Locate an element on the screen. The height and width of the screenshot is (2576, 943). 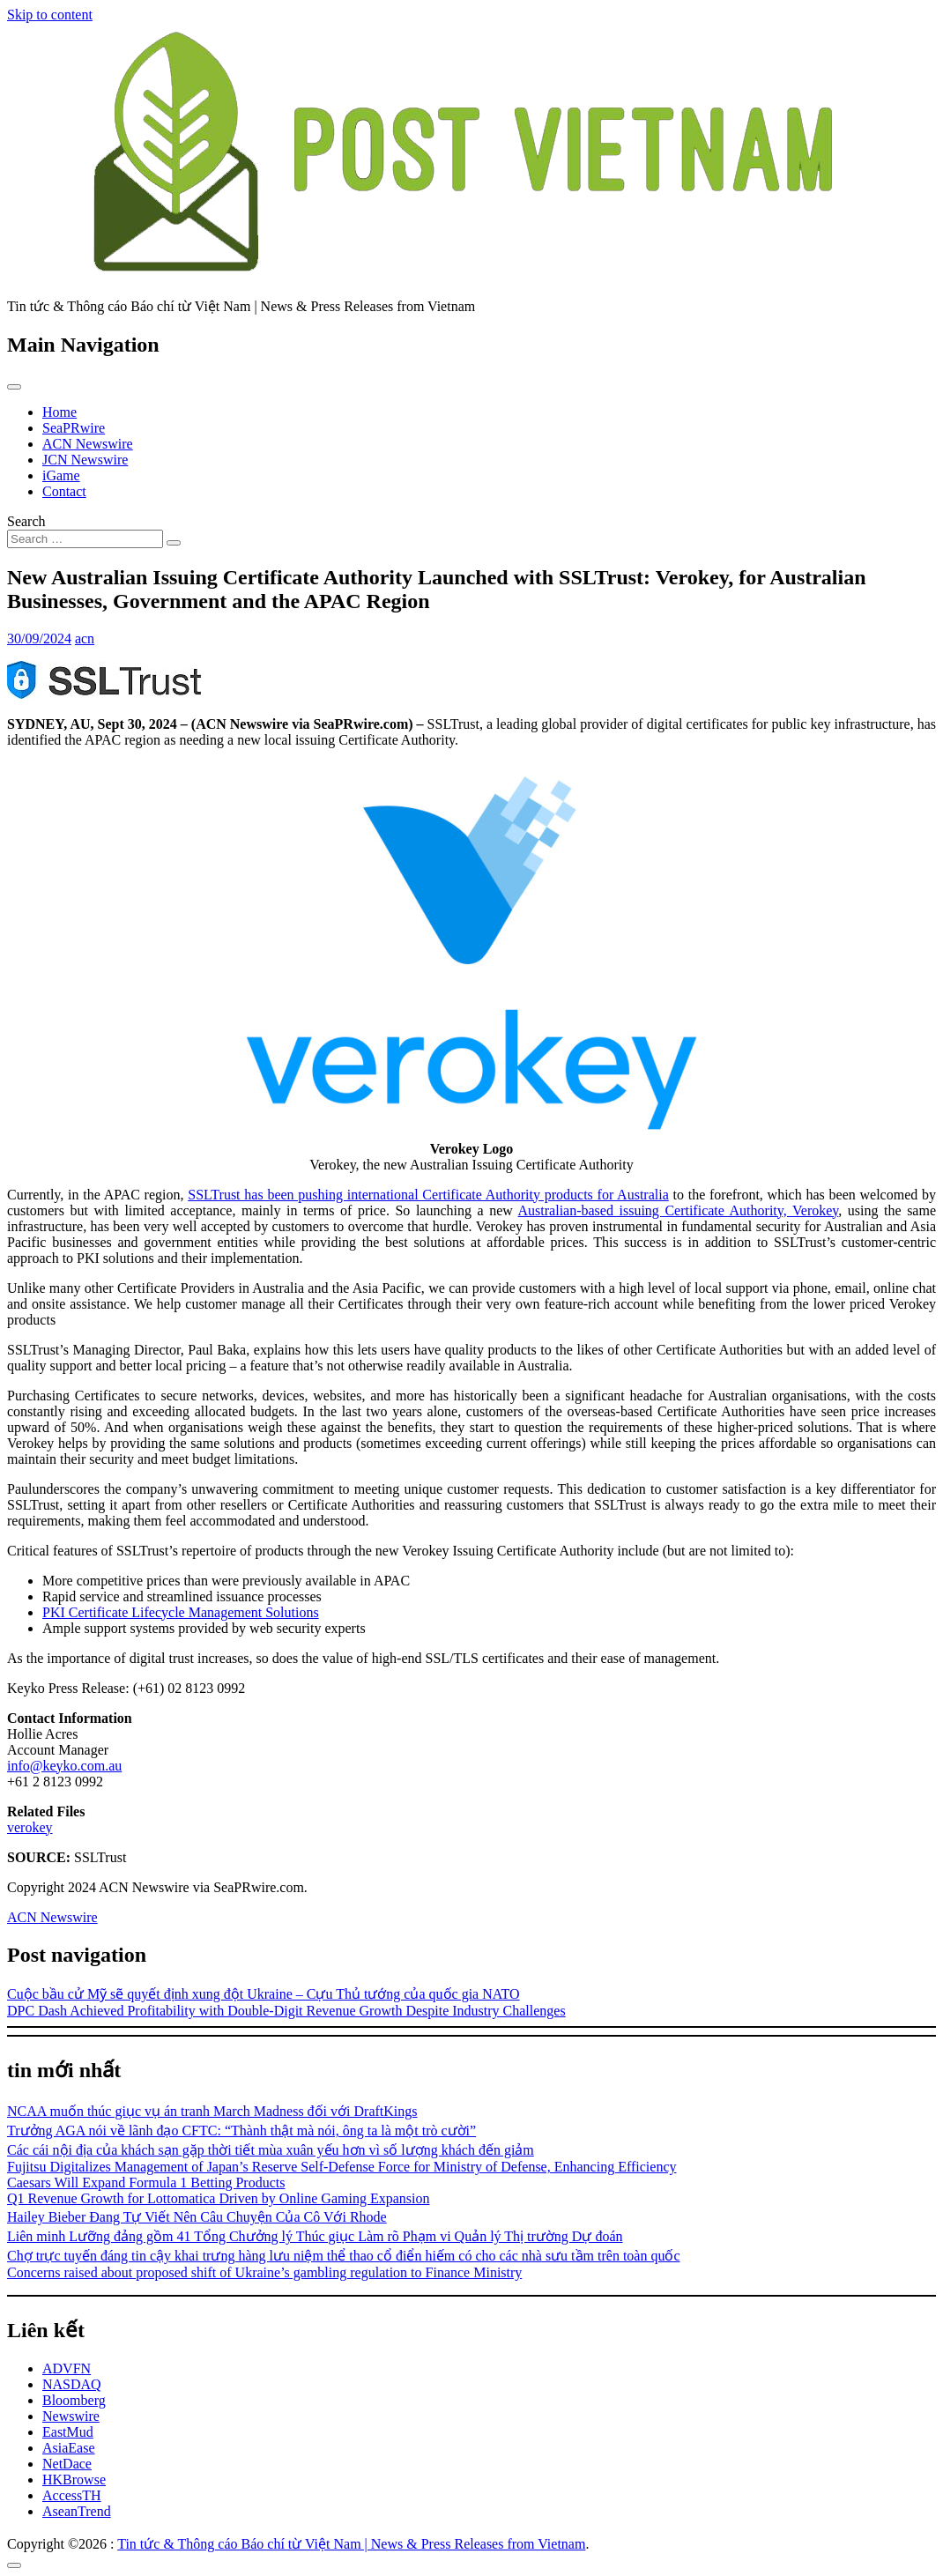
info@keyko.com.au is located at coordinates (64, 1765).